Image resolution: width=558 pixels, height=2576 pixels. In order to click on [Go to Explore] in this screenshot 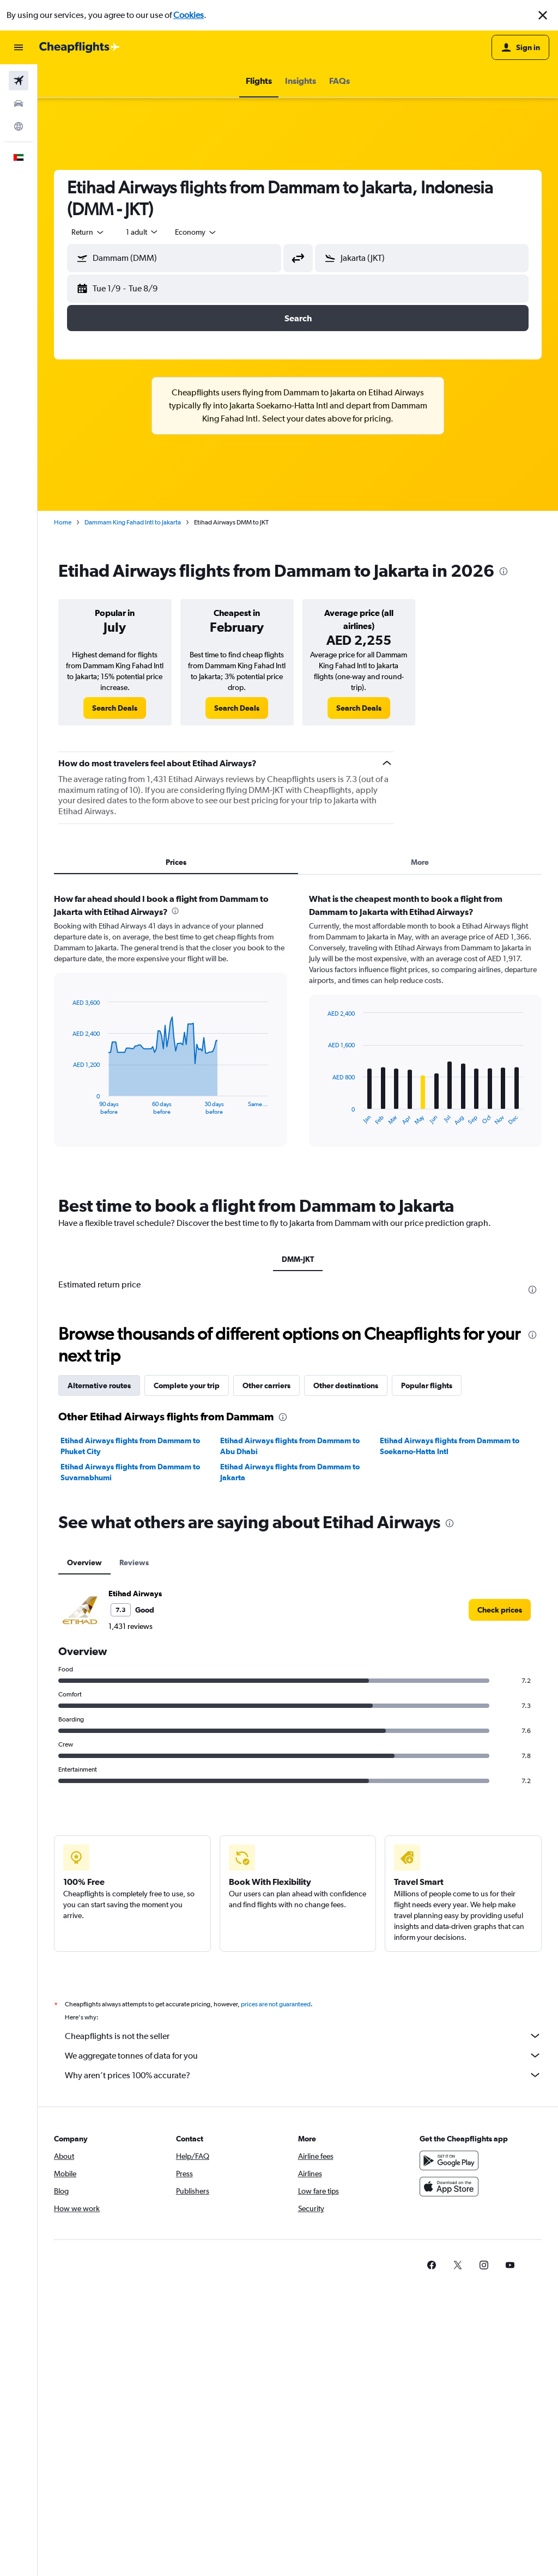, I will do `click(18, 126)`.